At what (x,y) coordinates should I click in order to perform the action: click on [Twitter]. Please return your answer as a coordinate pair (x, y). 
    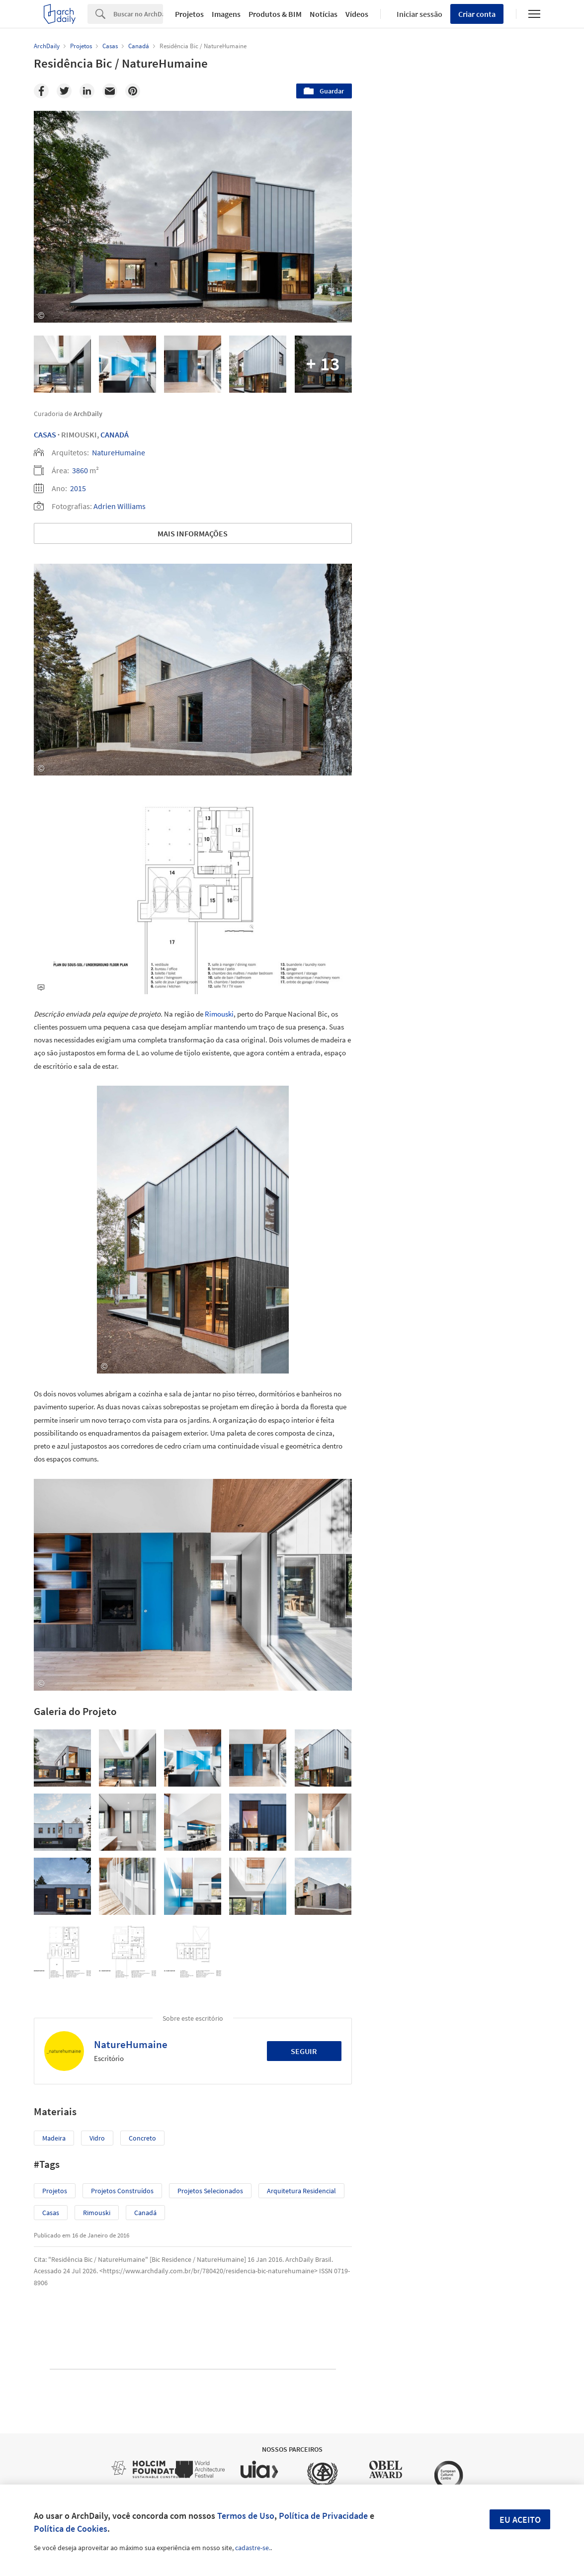
    Looking at the image, I should click on (64, 91).